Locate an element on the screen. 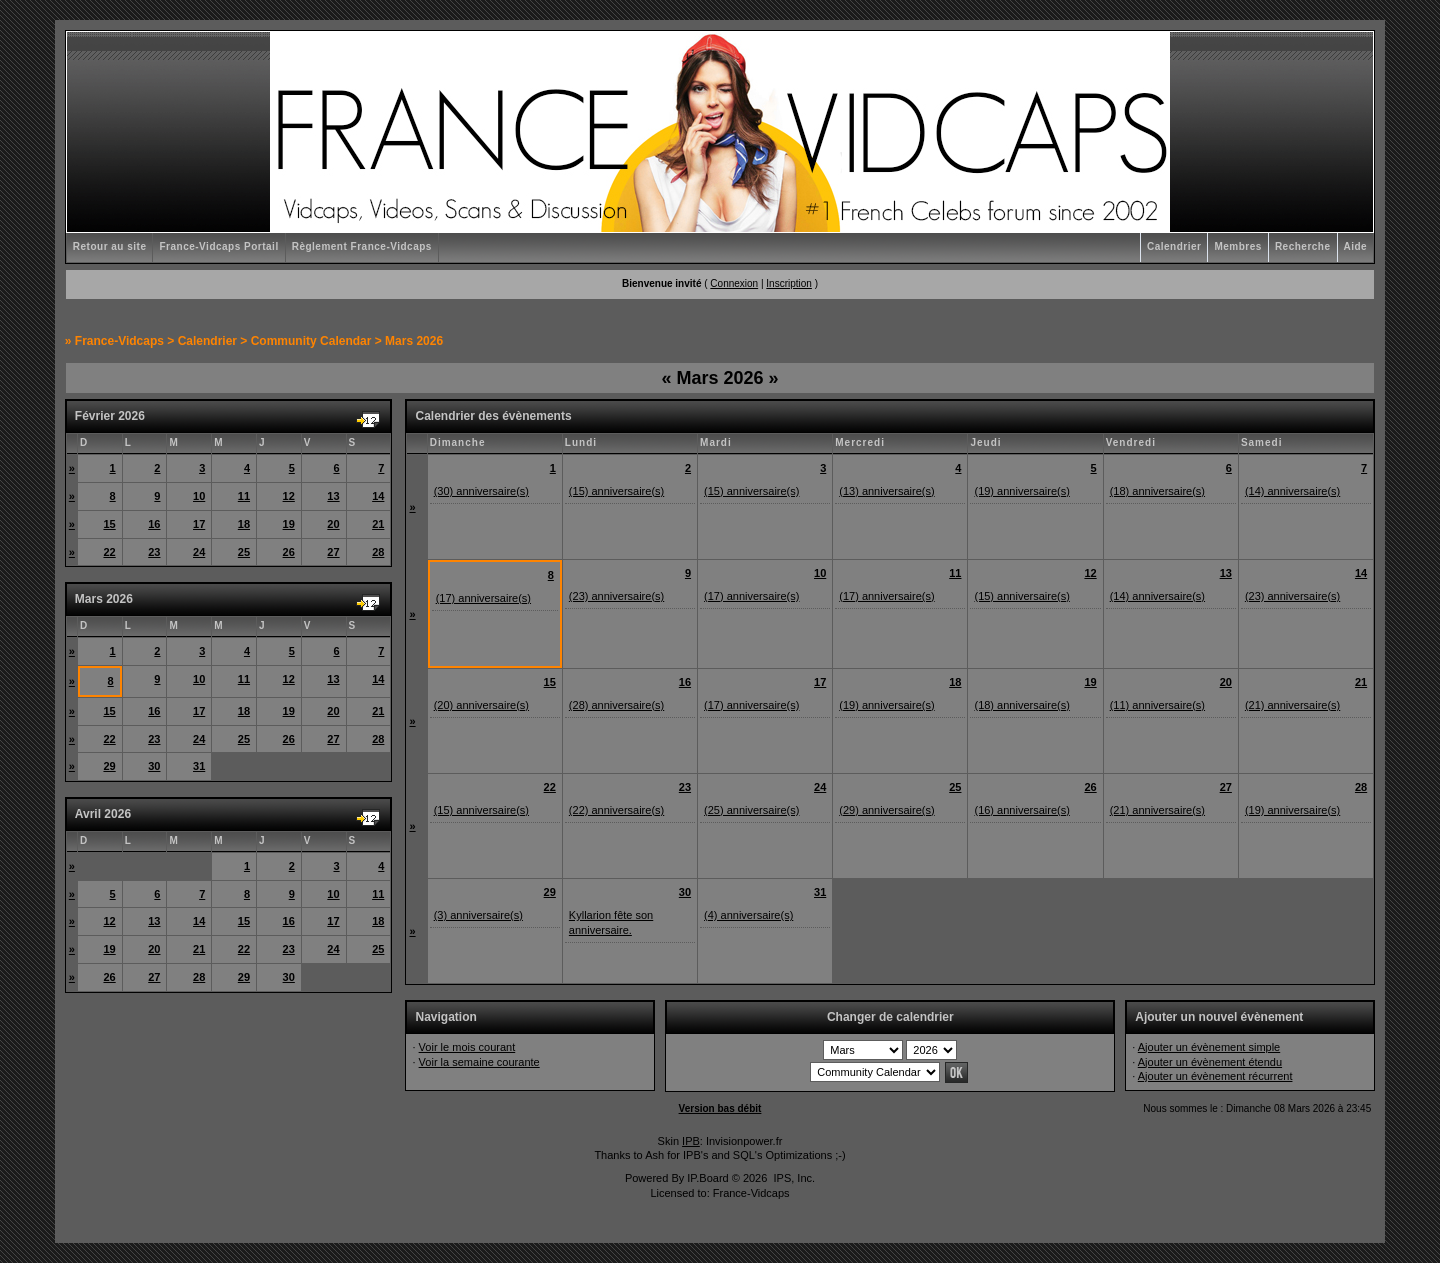 The height and width of the screenshot is (1263, 1440). (22) anniversaire(s) is located at coordinates (616, 810).